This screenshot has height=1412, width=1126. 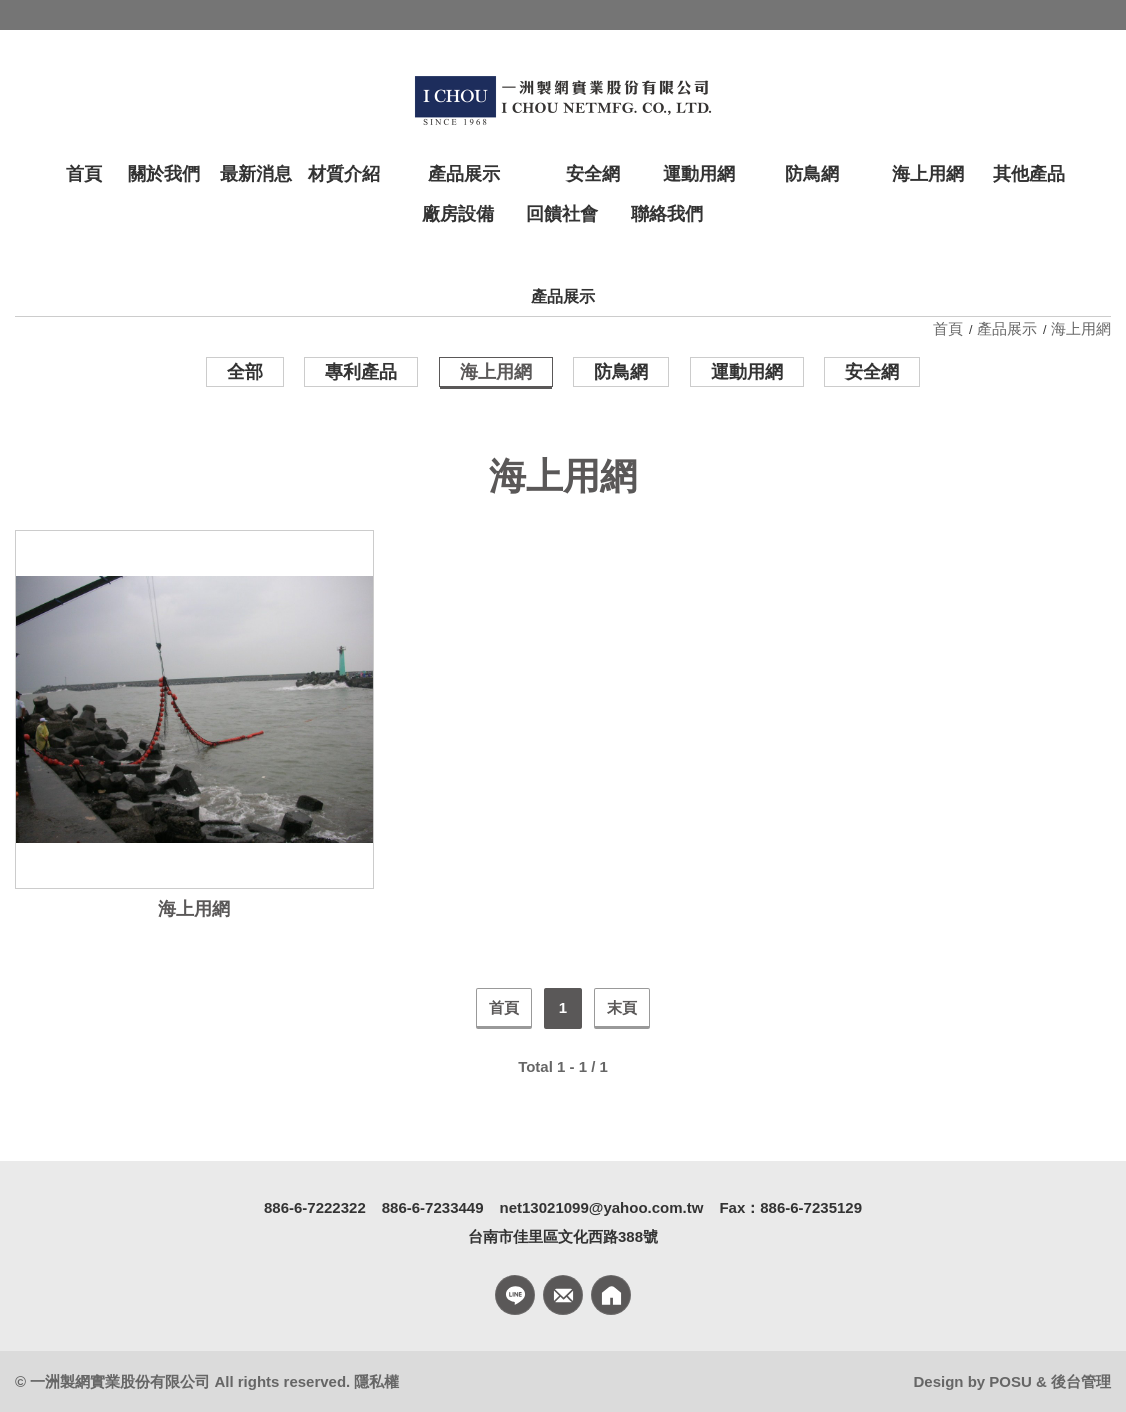 I want to click on net13021099@yahoo.com.tw, so click(x=602, y=1207).